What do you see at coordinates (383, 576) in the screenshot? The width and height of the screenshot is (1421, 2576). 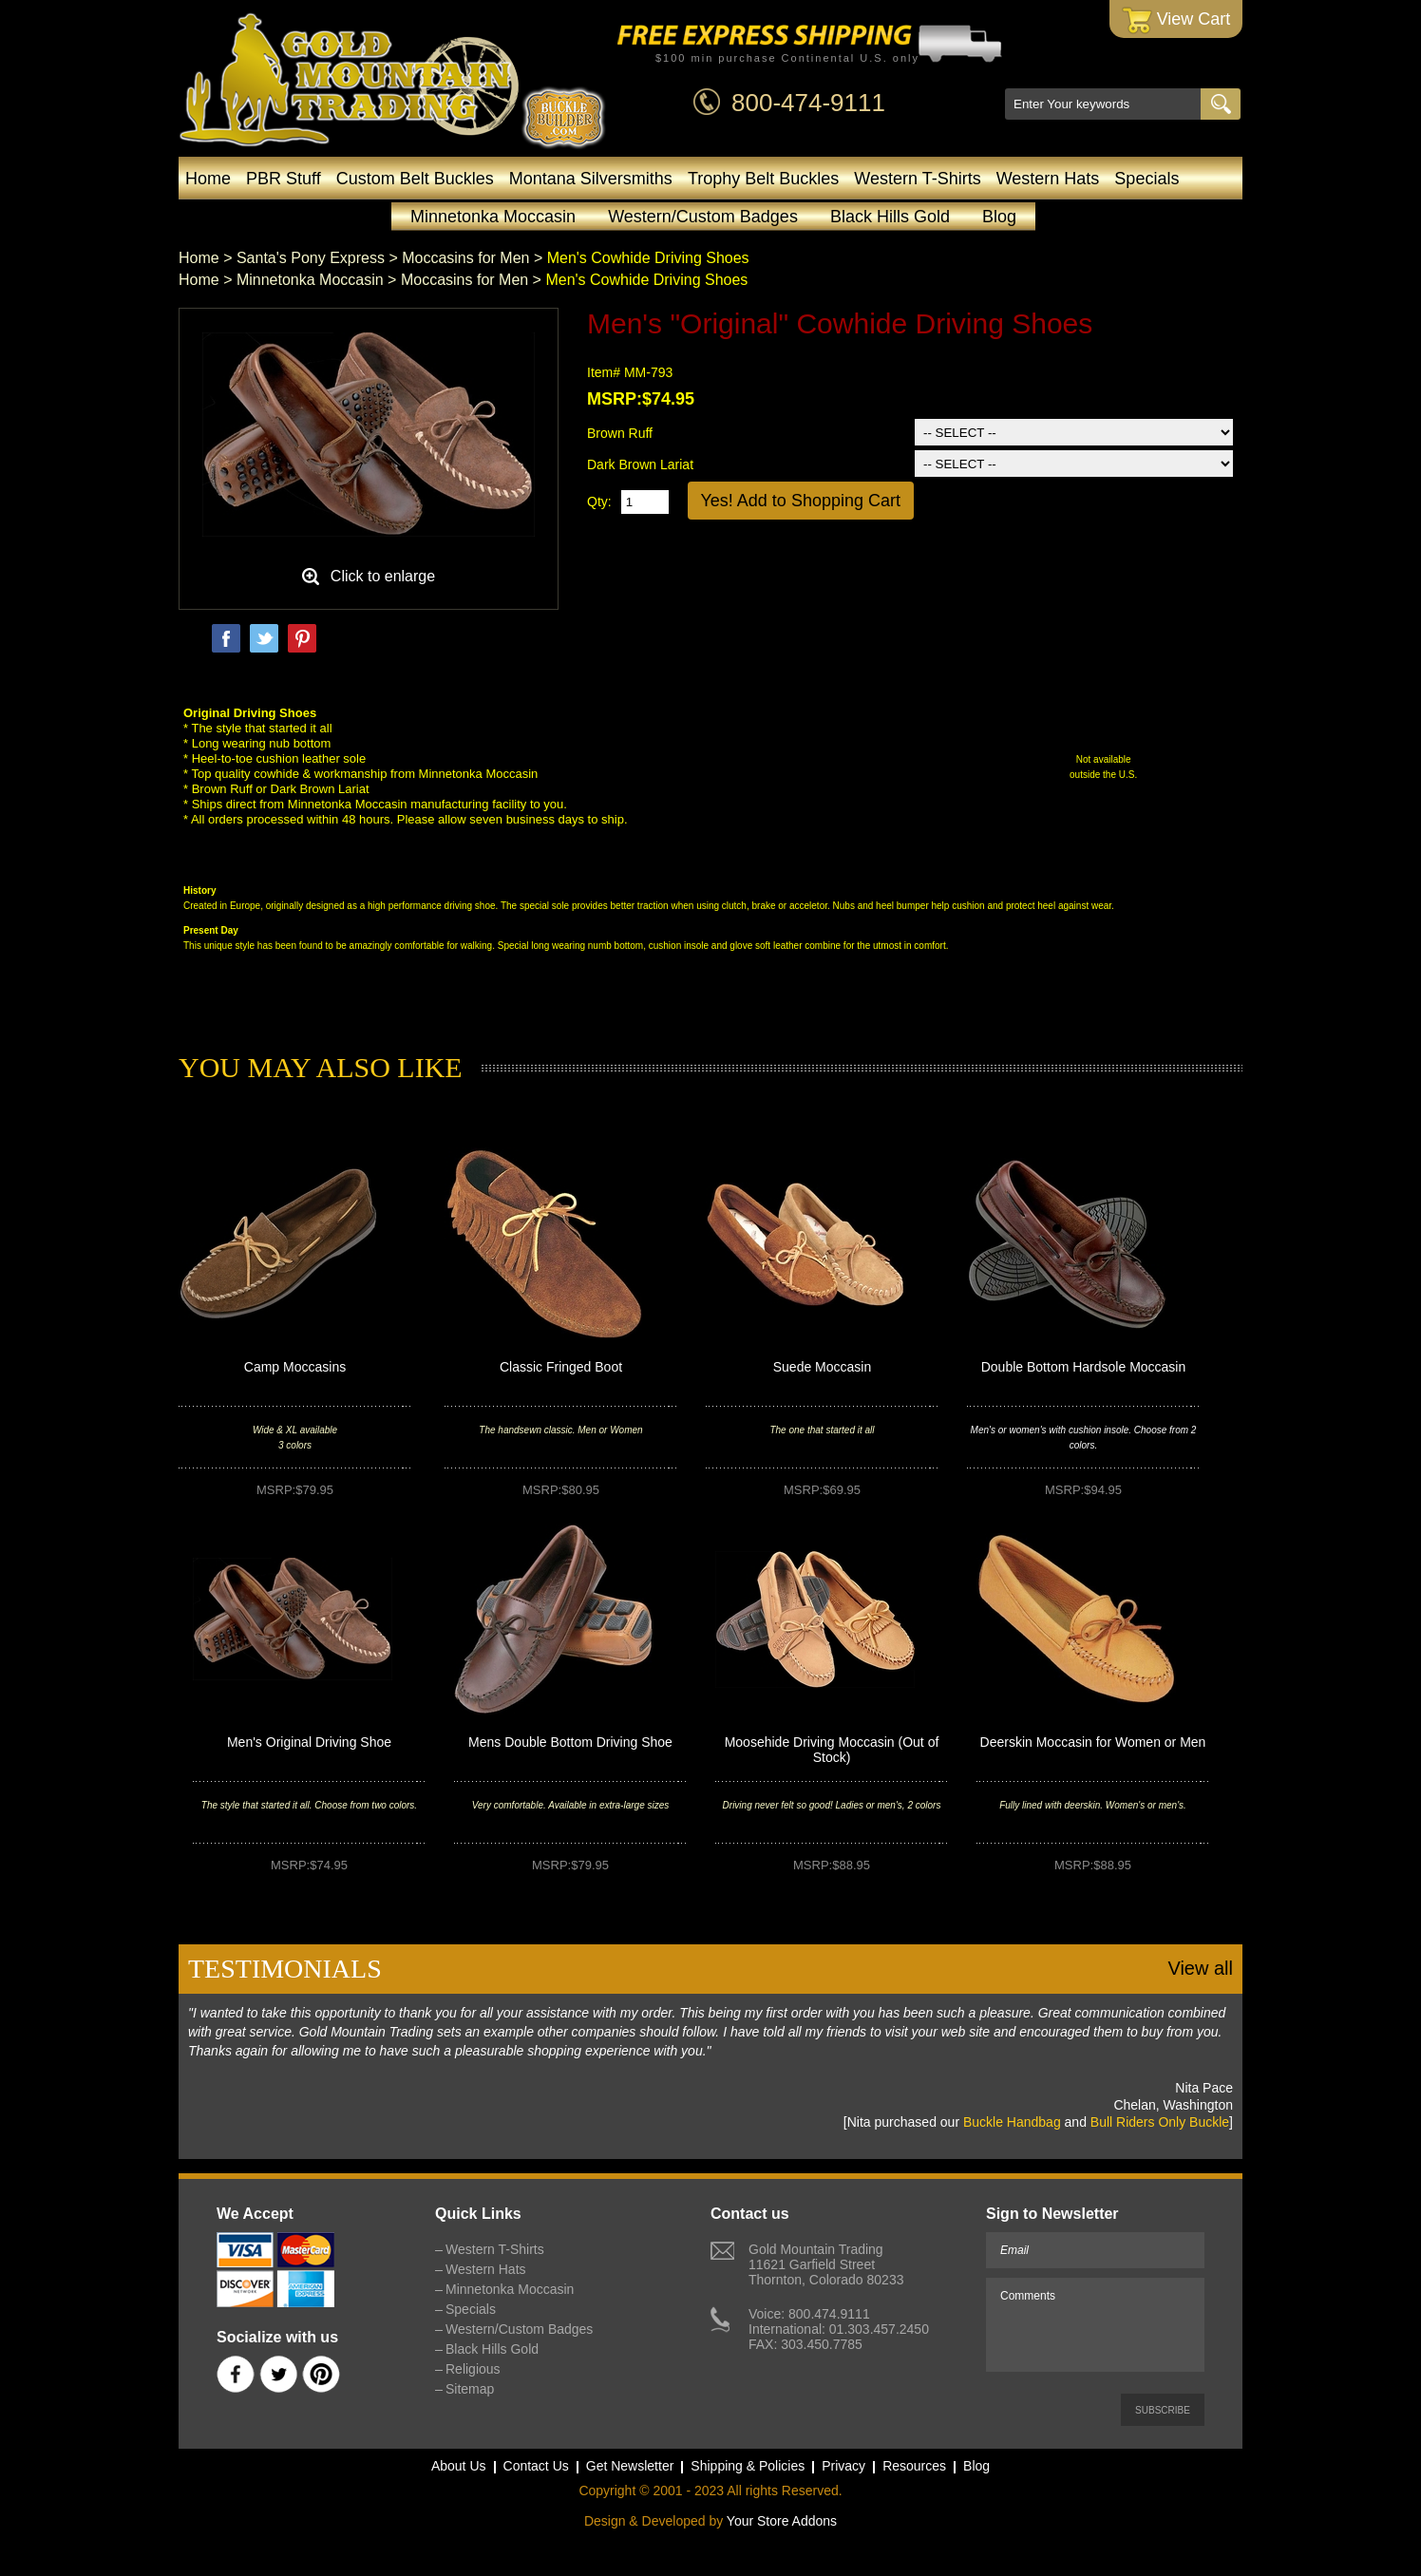 I see `Click to enlarge` at bounding box center [383, 576].